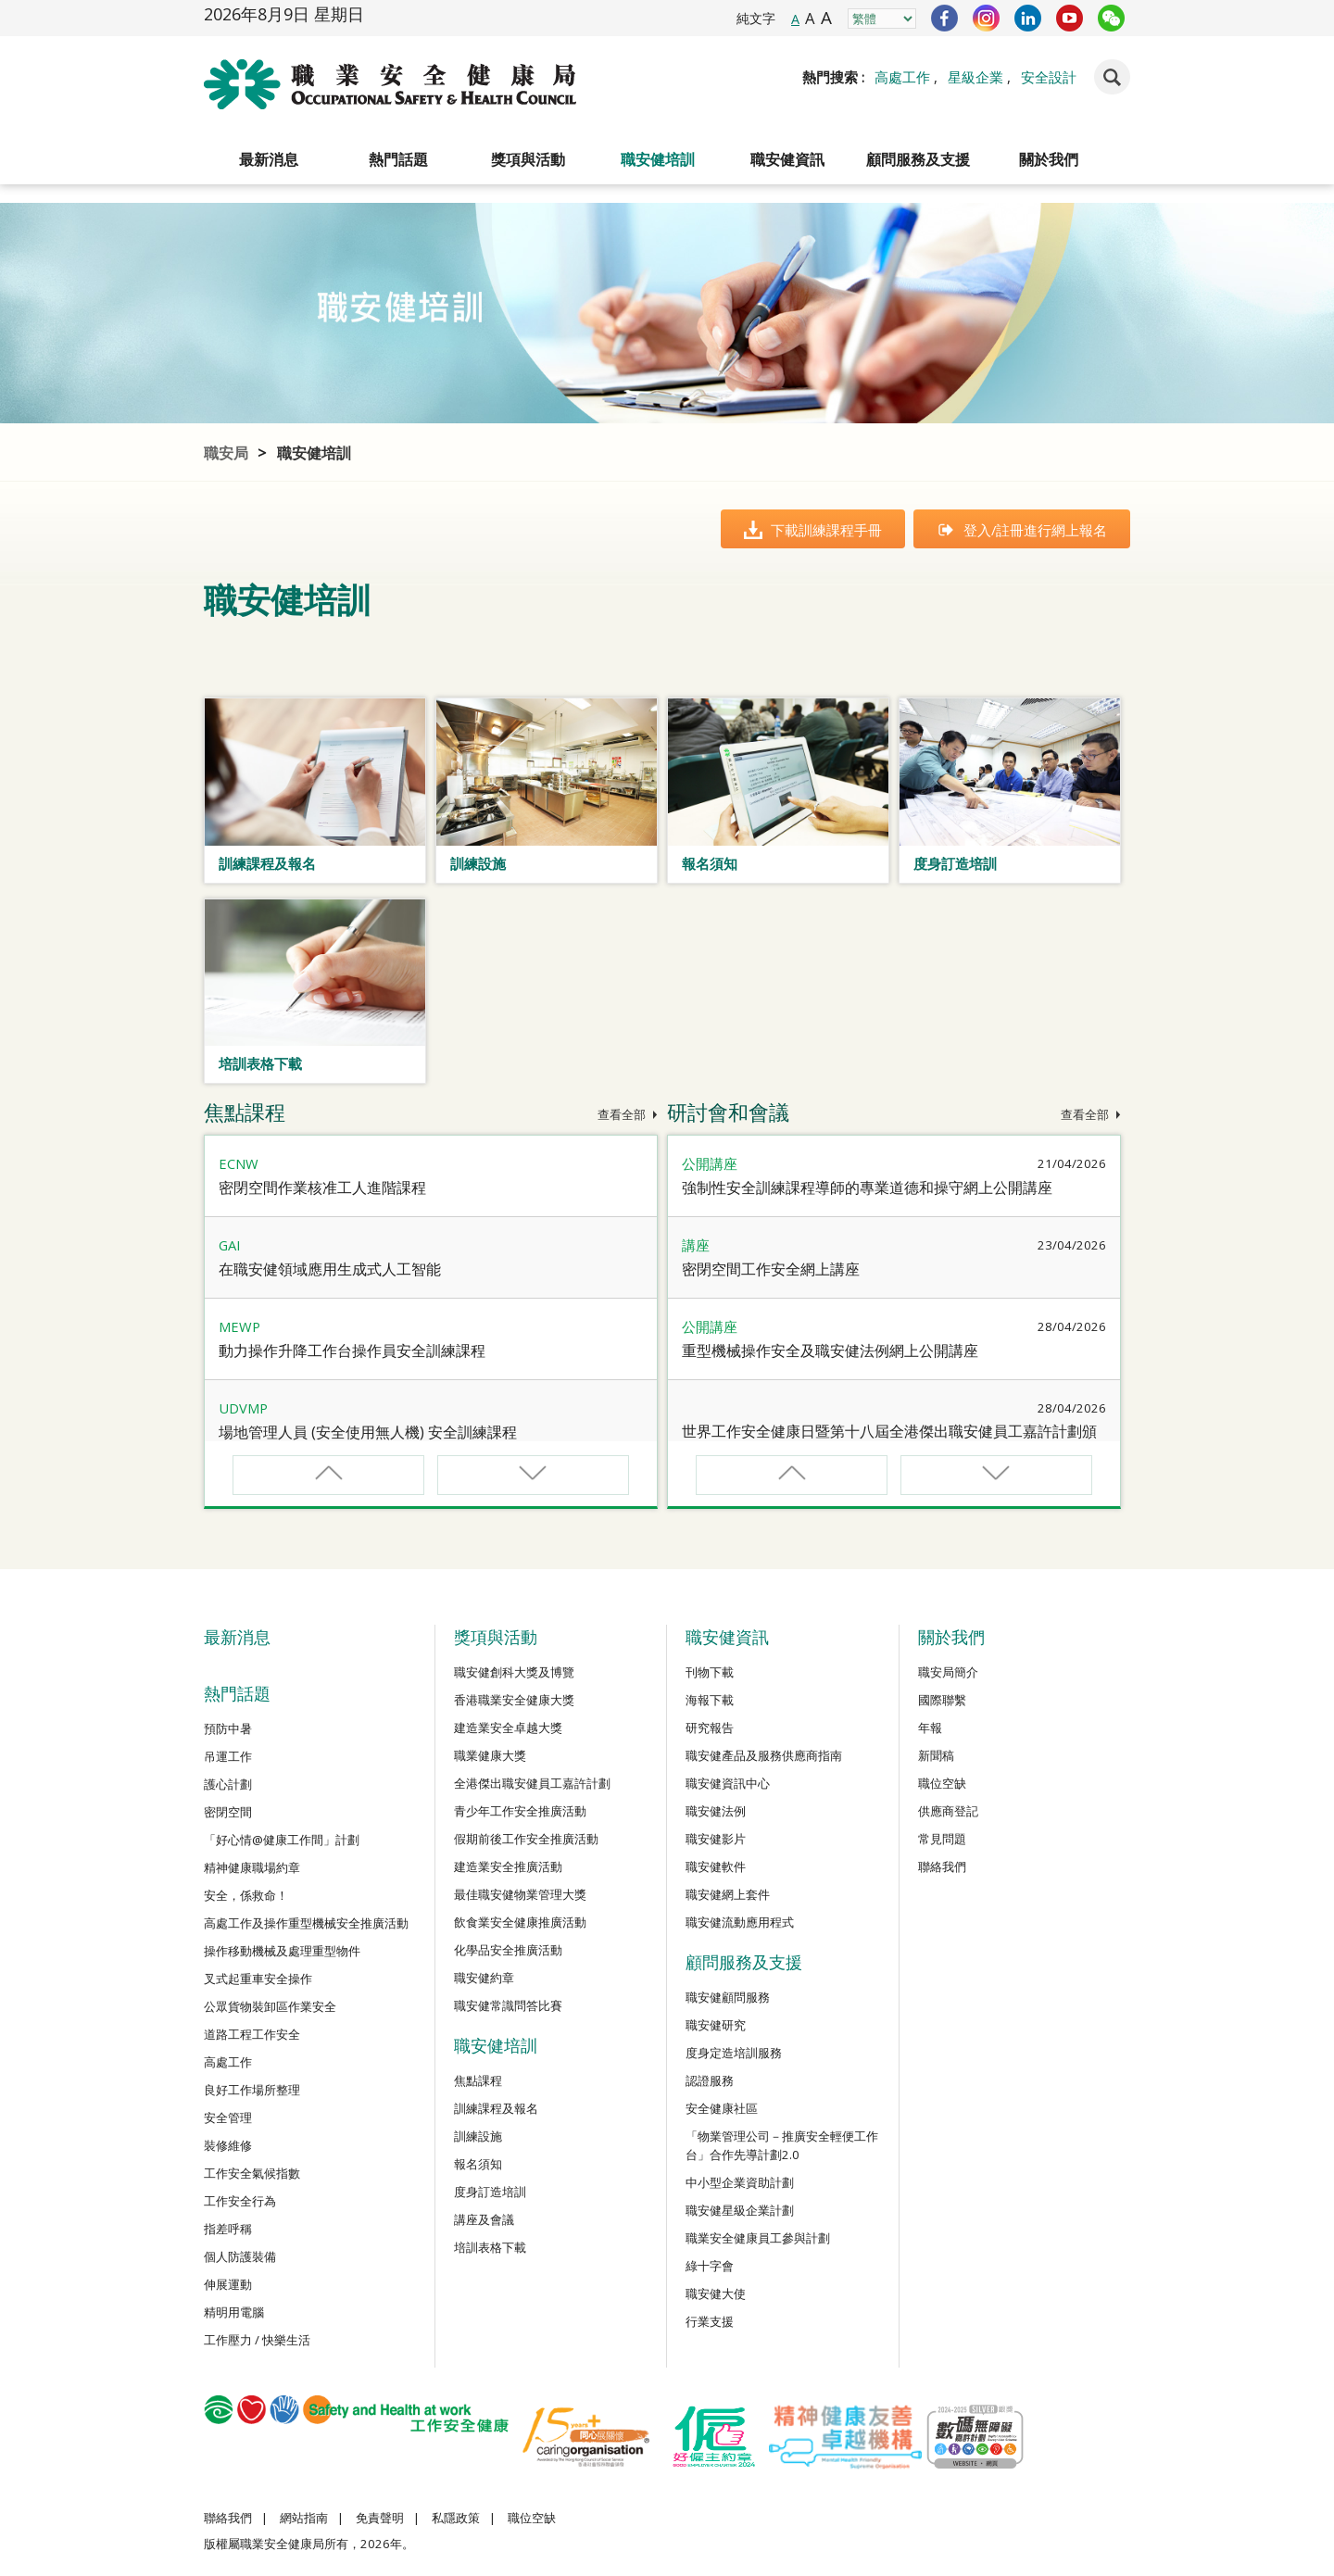 This screenshot has width=1334, height=2576. What do you see at coordinates (252, 2173) in the screenshot?
I see `工作安全氣候指數` at bounding box center [252, 2173].